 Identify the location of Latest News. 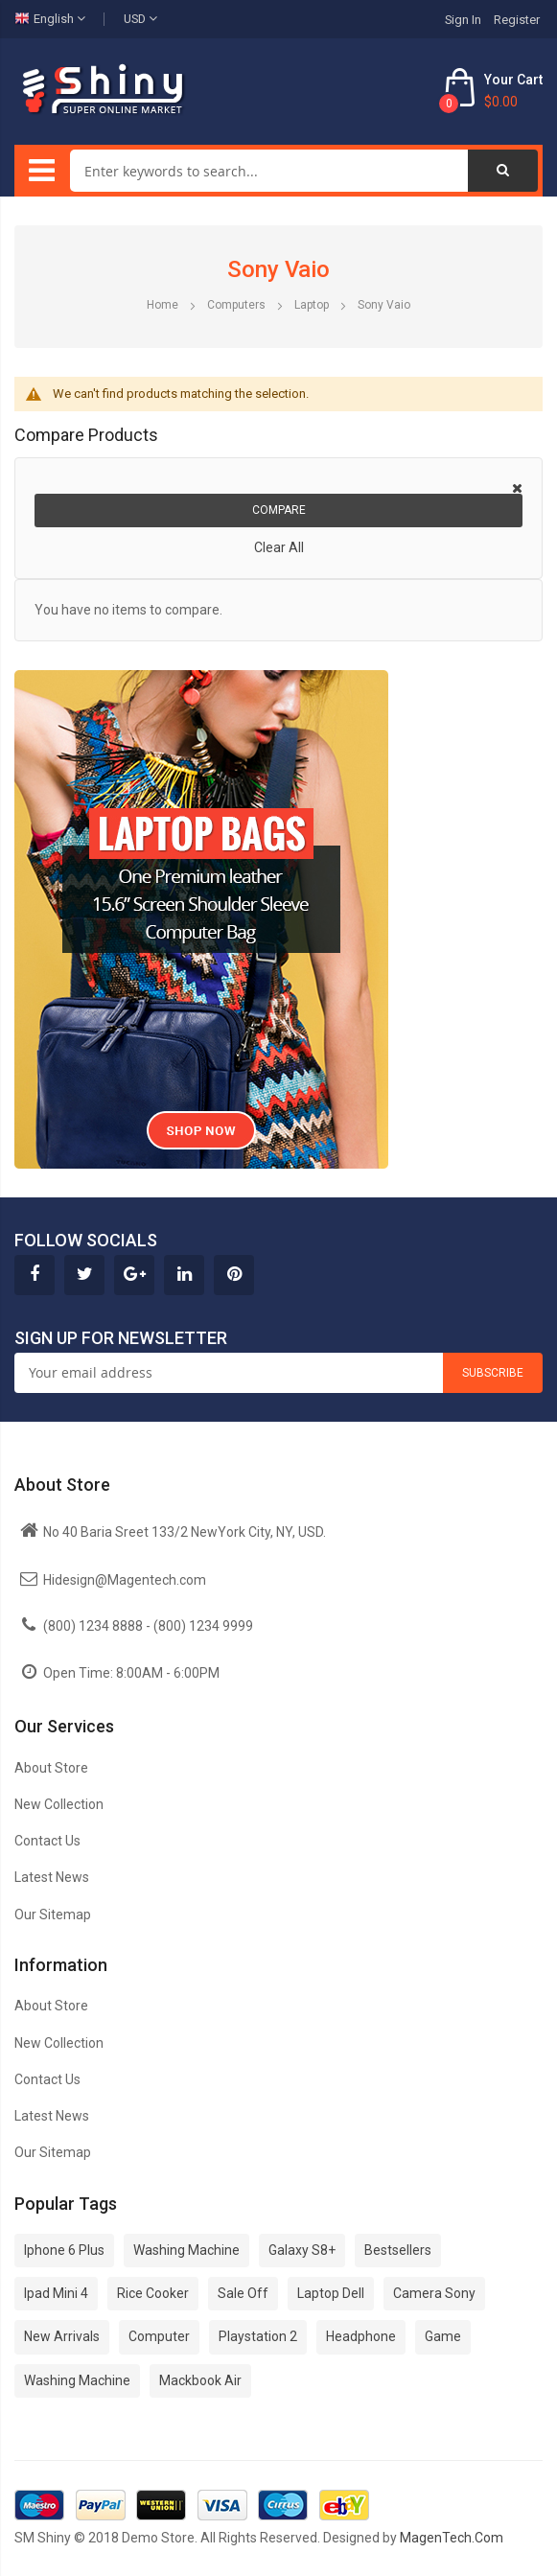
(51, 1877).